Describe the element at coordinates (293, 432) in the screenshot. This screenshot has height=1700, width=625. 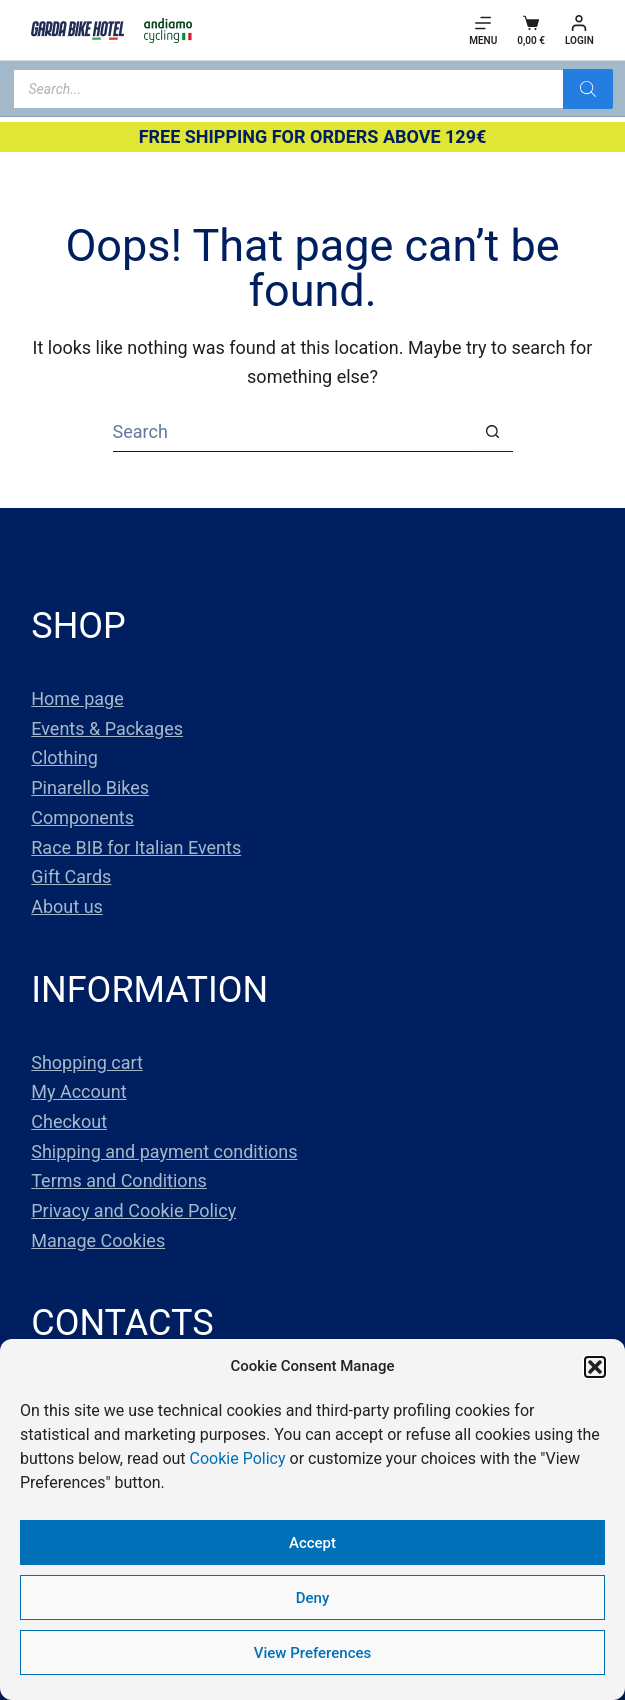
I see `[Search for...]` at that location.